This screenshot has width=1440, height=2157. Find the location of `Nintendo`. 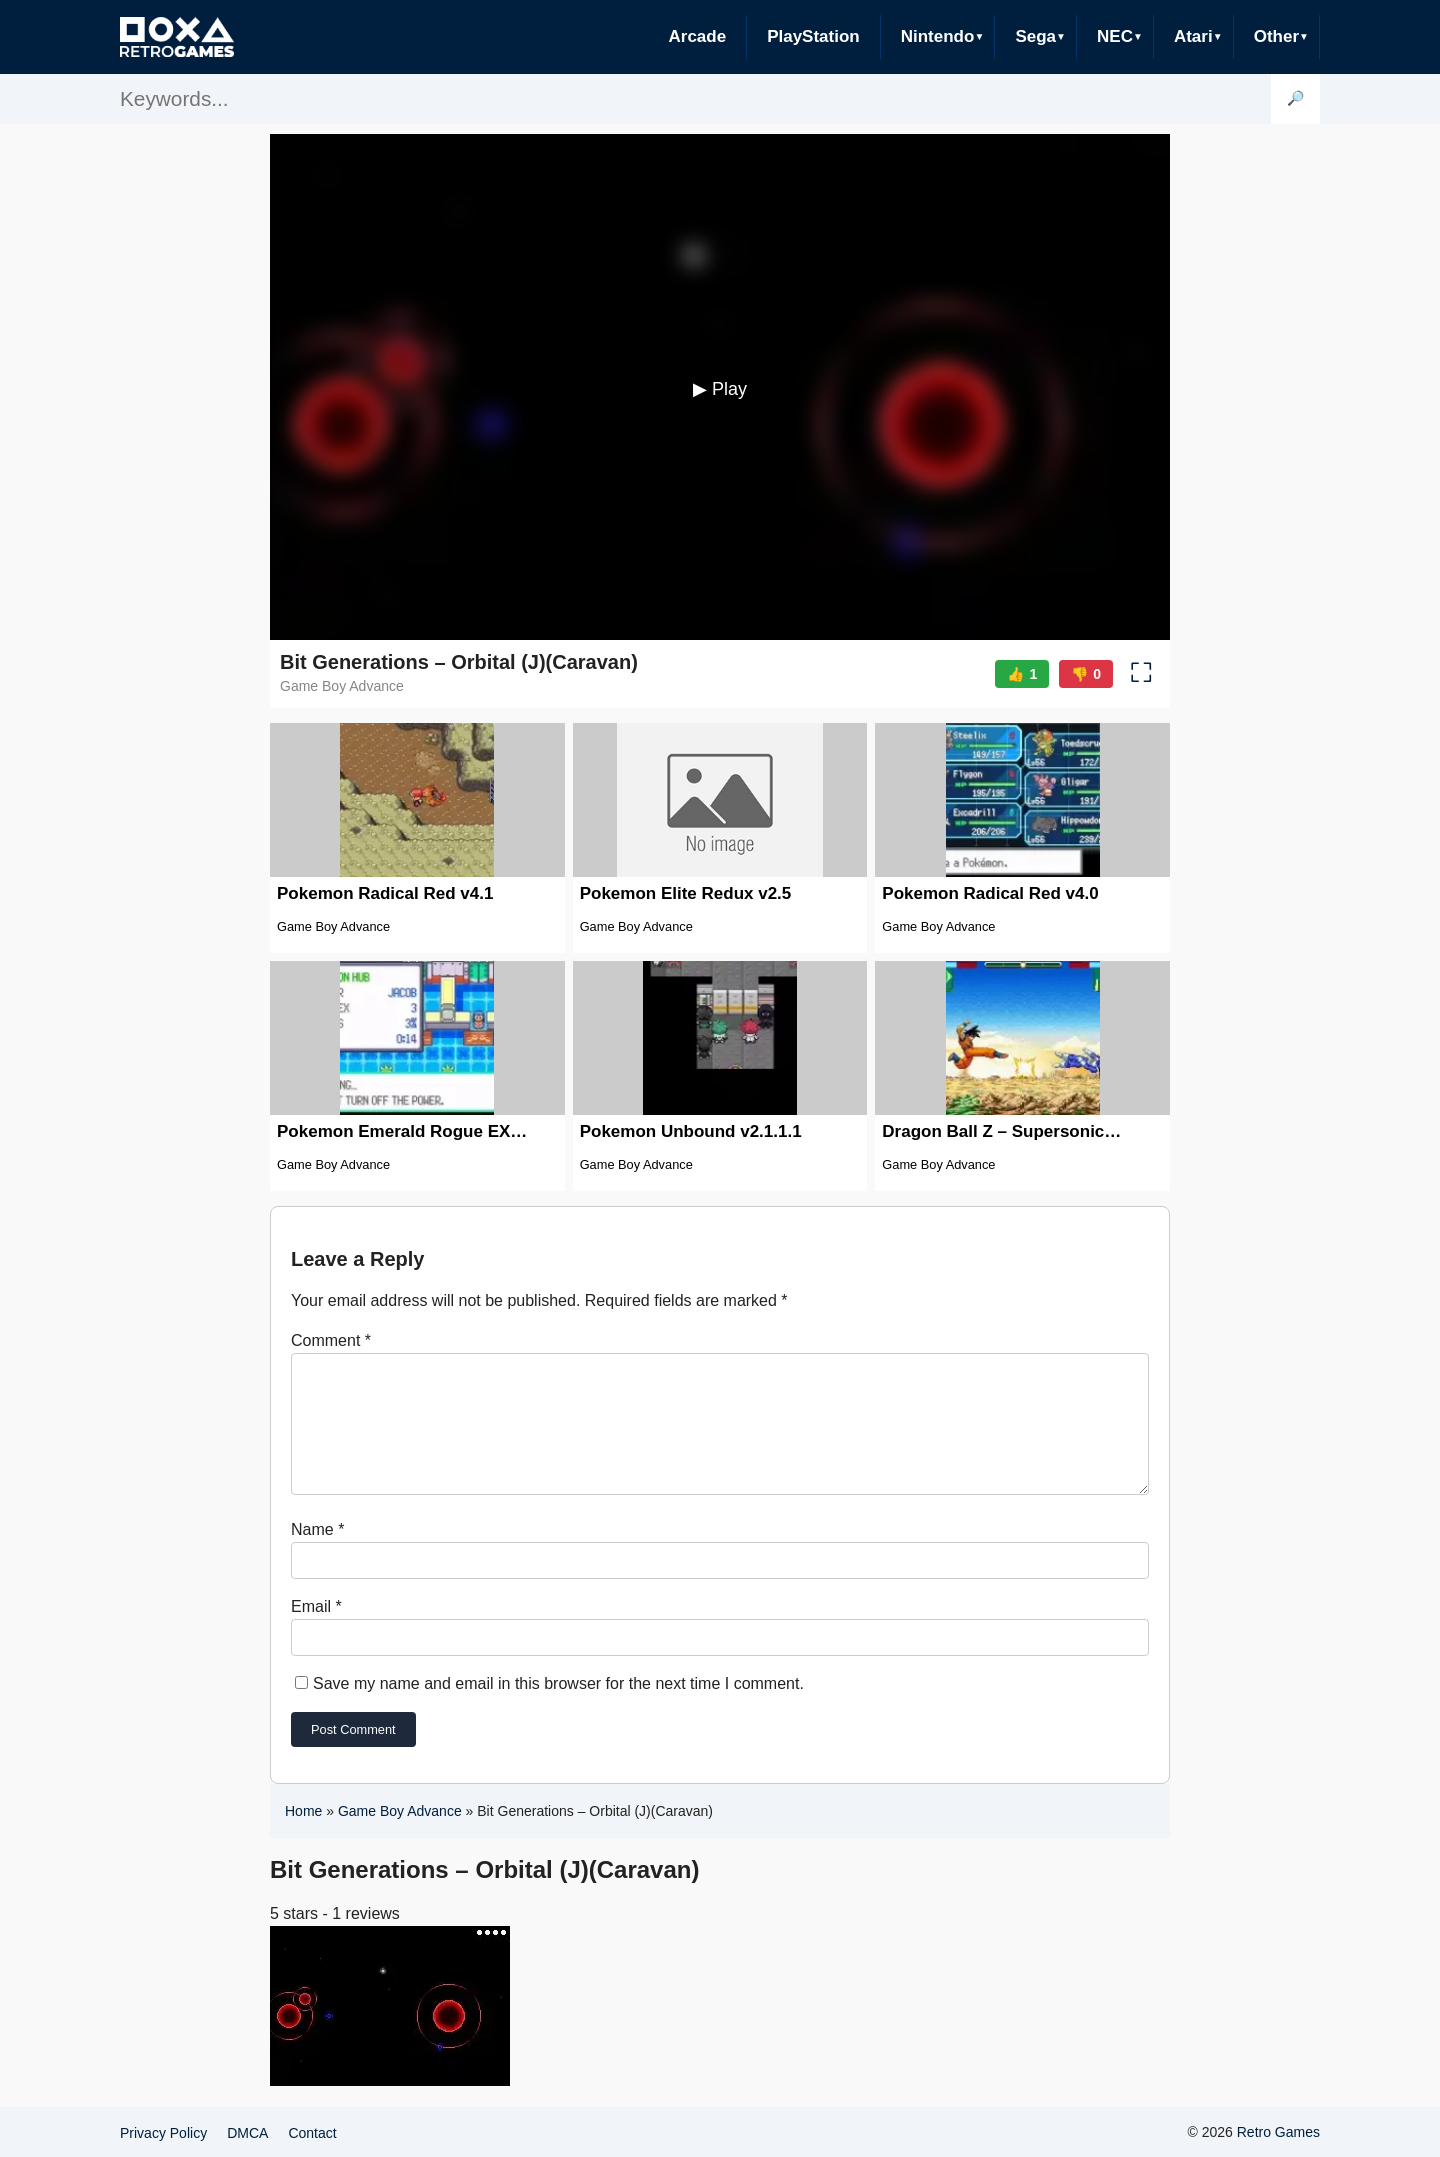

Nintendo is located at coordinates (938, 36).